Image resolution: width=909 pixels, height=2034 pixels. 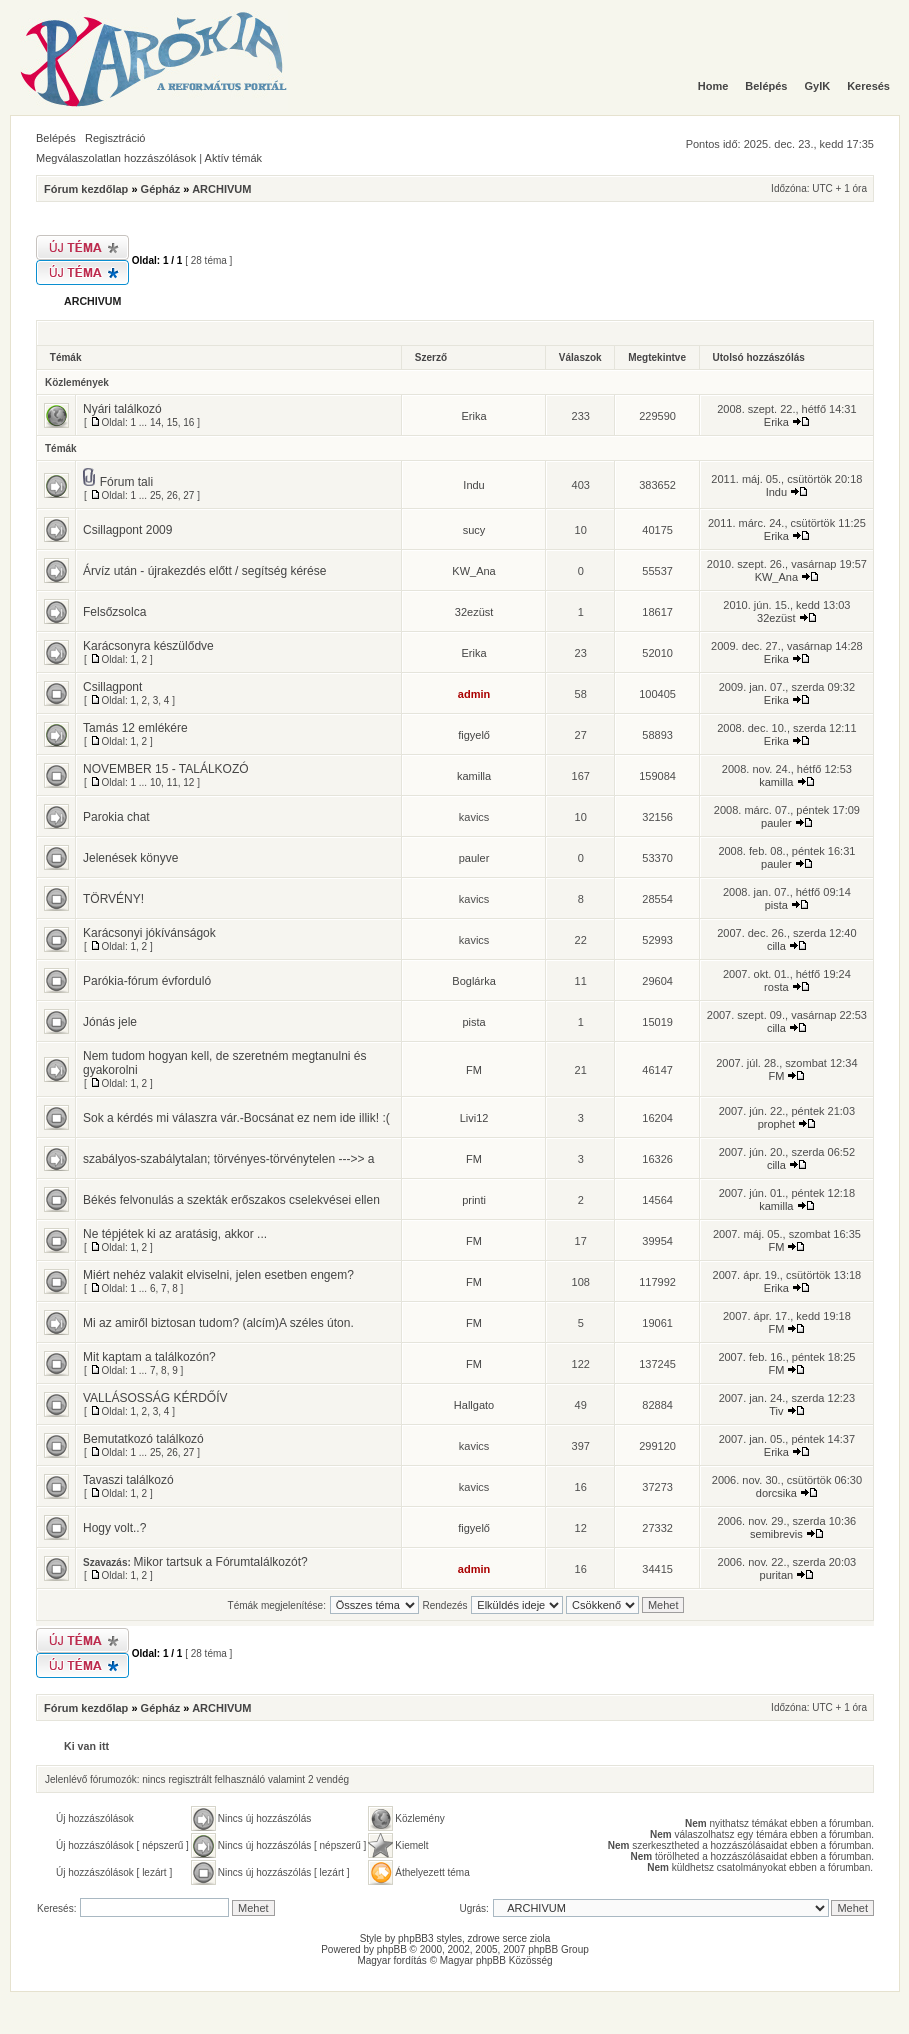 What do you see at coordinates (116, 158) in the screenshot?
I see `Megválaszolatlan hozzászólások` at bounding box center [116, 158].